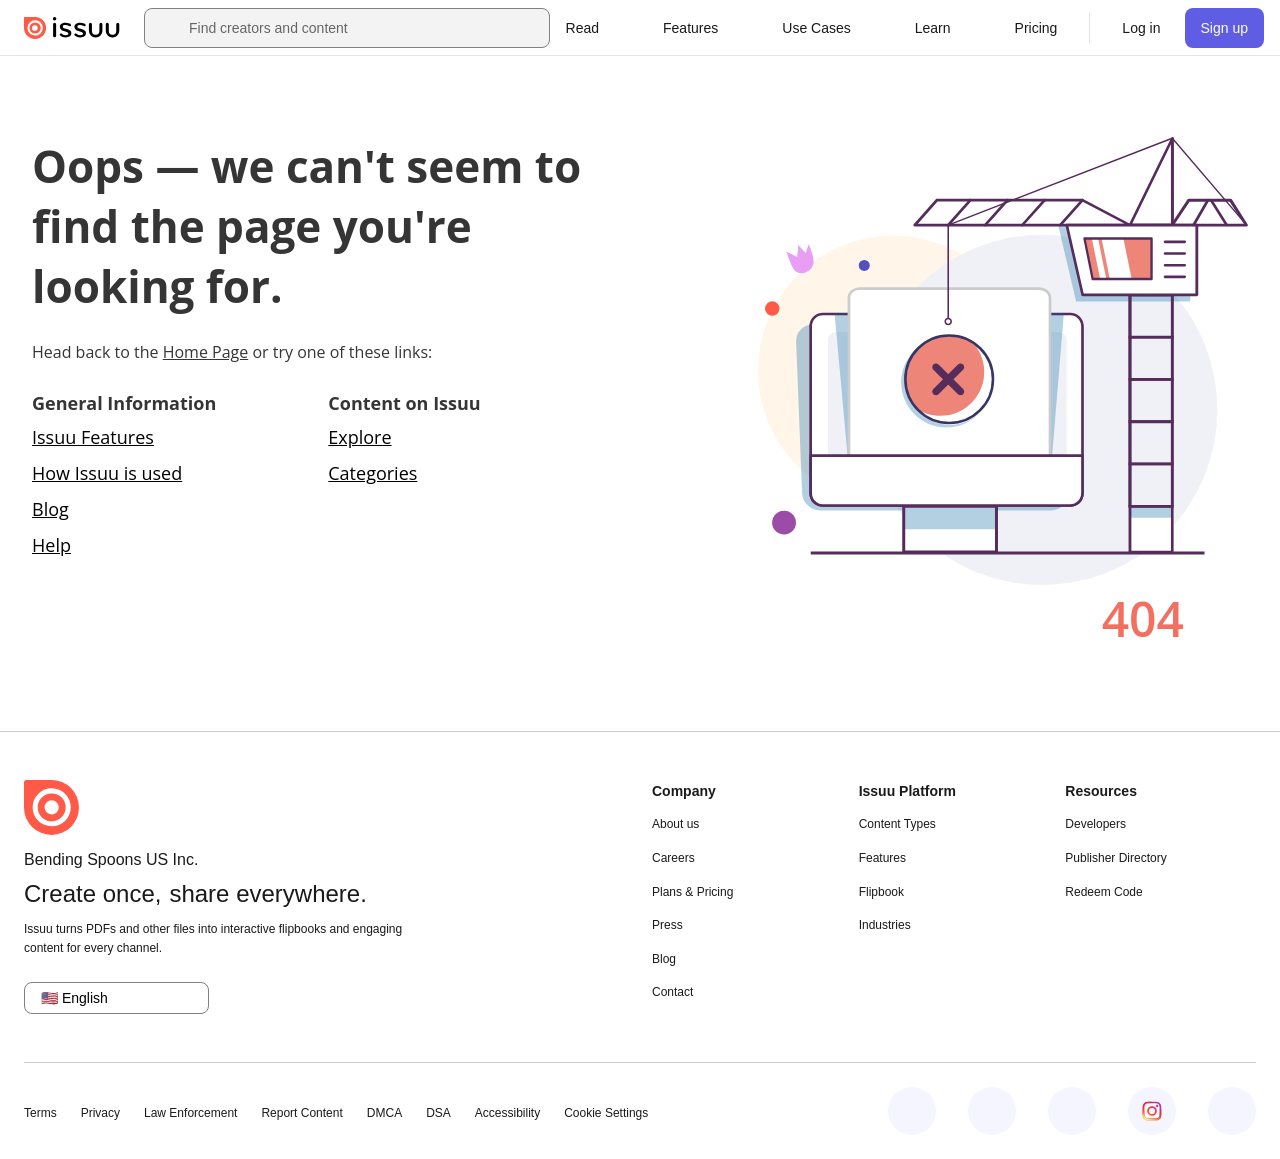 This screenshot has height=1159, width=1280. I want to click on [Issuu on YouTube], so click(1232, 1111).